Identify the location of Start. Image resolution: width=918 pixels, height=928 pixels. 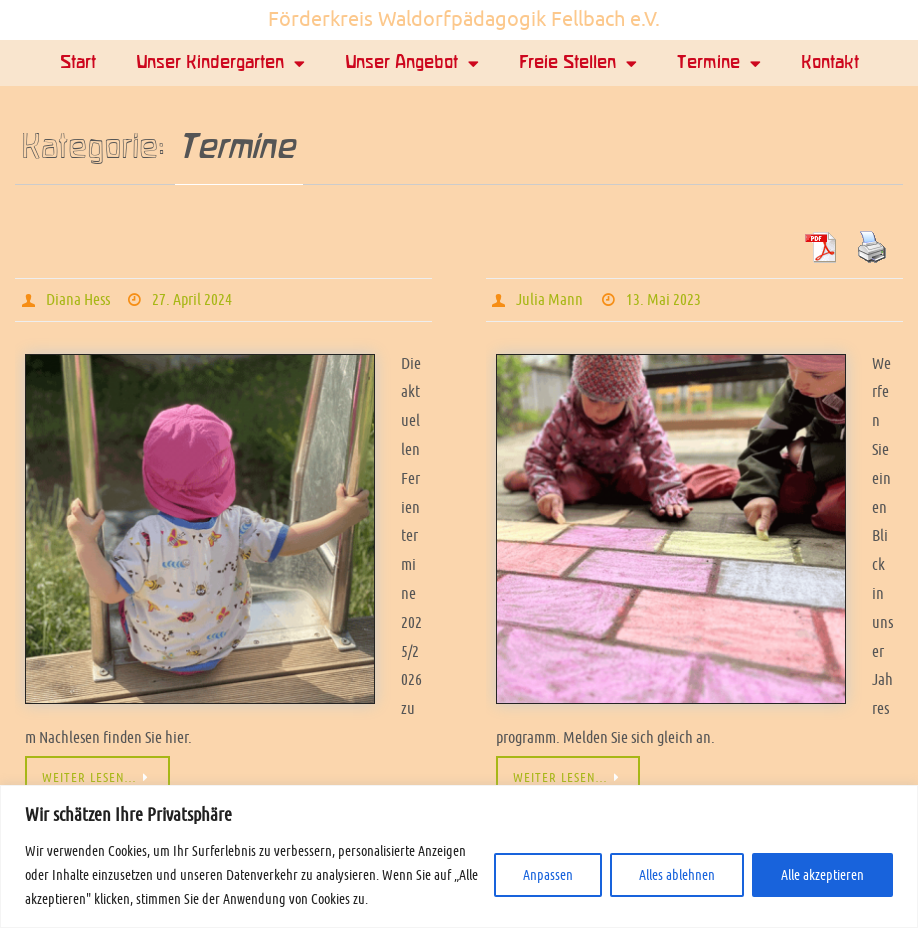
(78, 63).